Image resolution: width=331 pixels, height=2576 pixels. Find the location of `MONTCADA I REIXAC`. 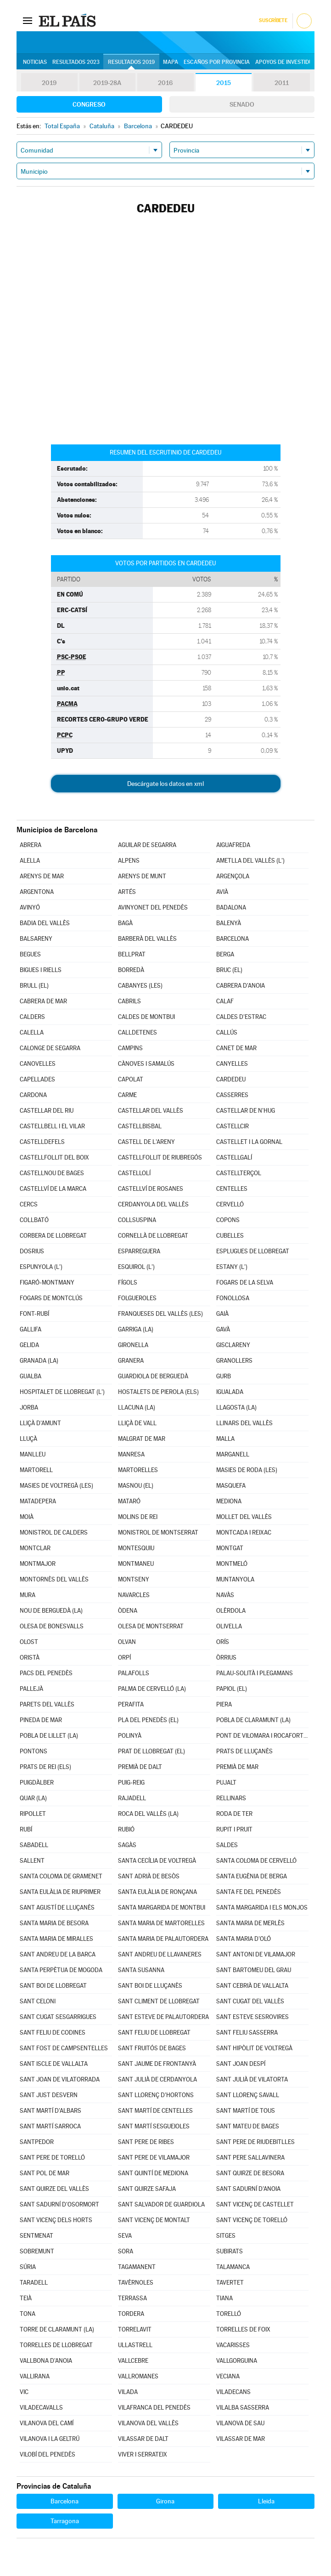

MONTCADA I REIXAC is located at coordinates (243, 1532).